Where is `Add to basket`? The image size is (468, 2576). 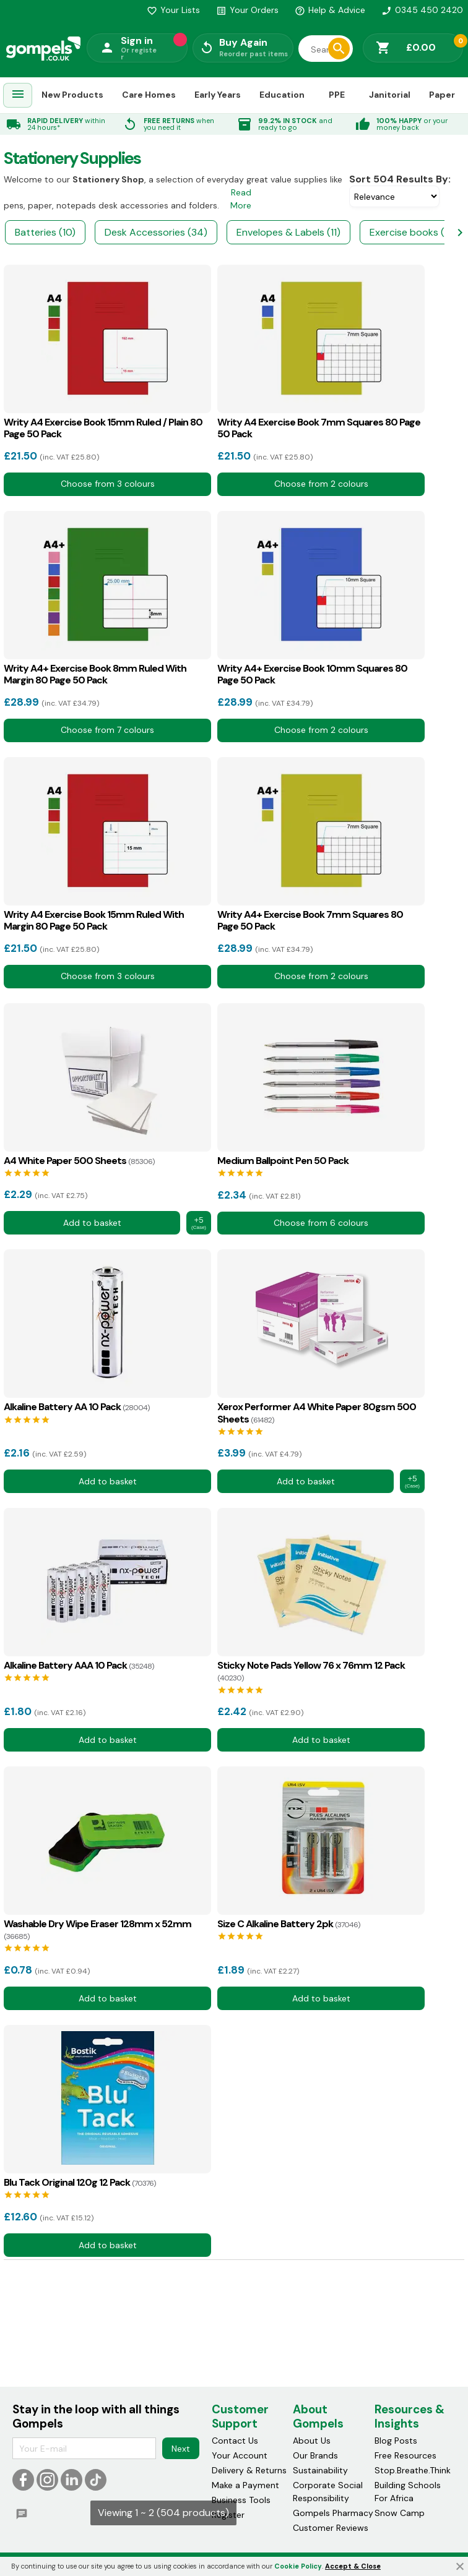 Add to basket is located at coordinates (92, 1222).